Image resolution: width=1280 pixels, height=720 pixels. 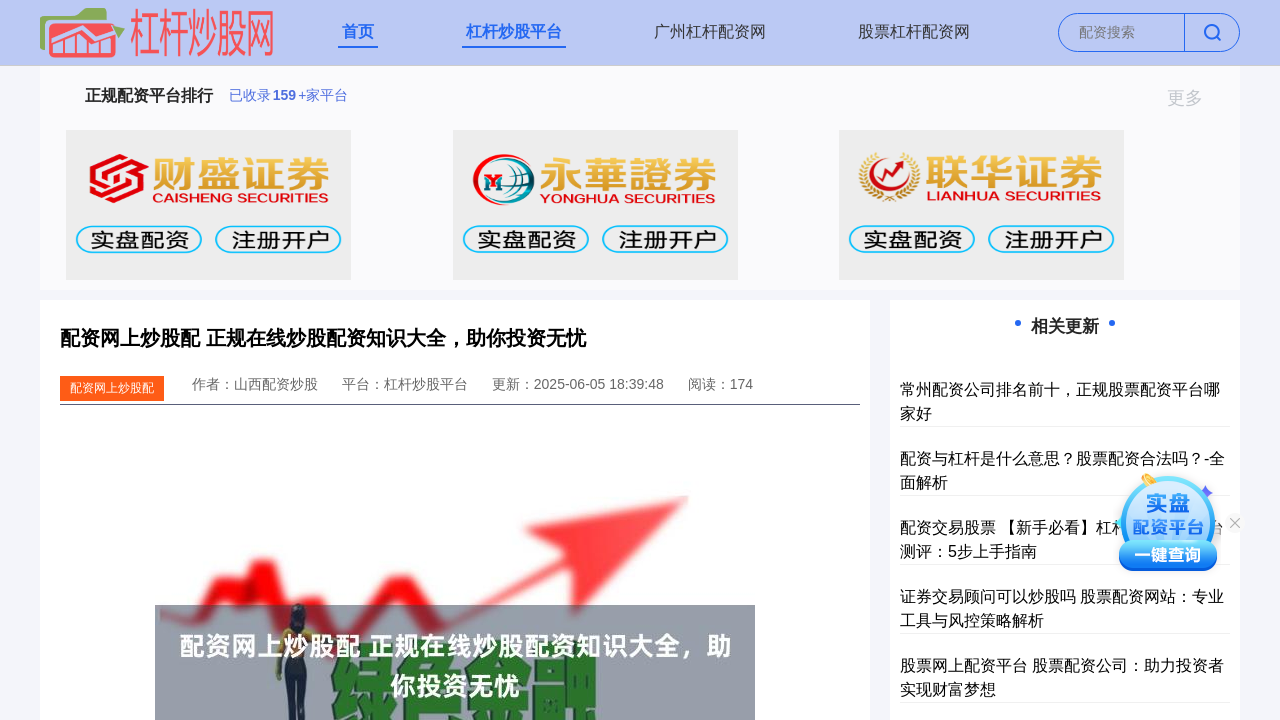 What do you see at coordinates (710, 31) in the screenshot?
I see `广州杠杆配资网` at bounding box center [710, 31].